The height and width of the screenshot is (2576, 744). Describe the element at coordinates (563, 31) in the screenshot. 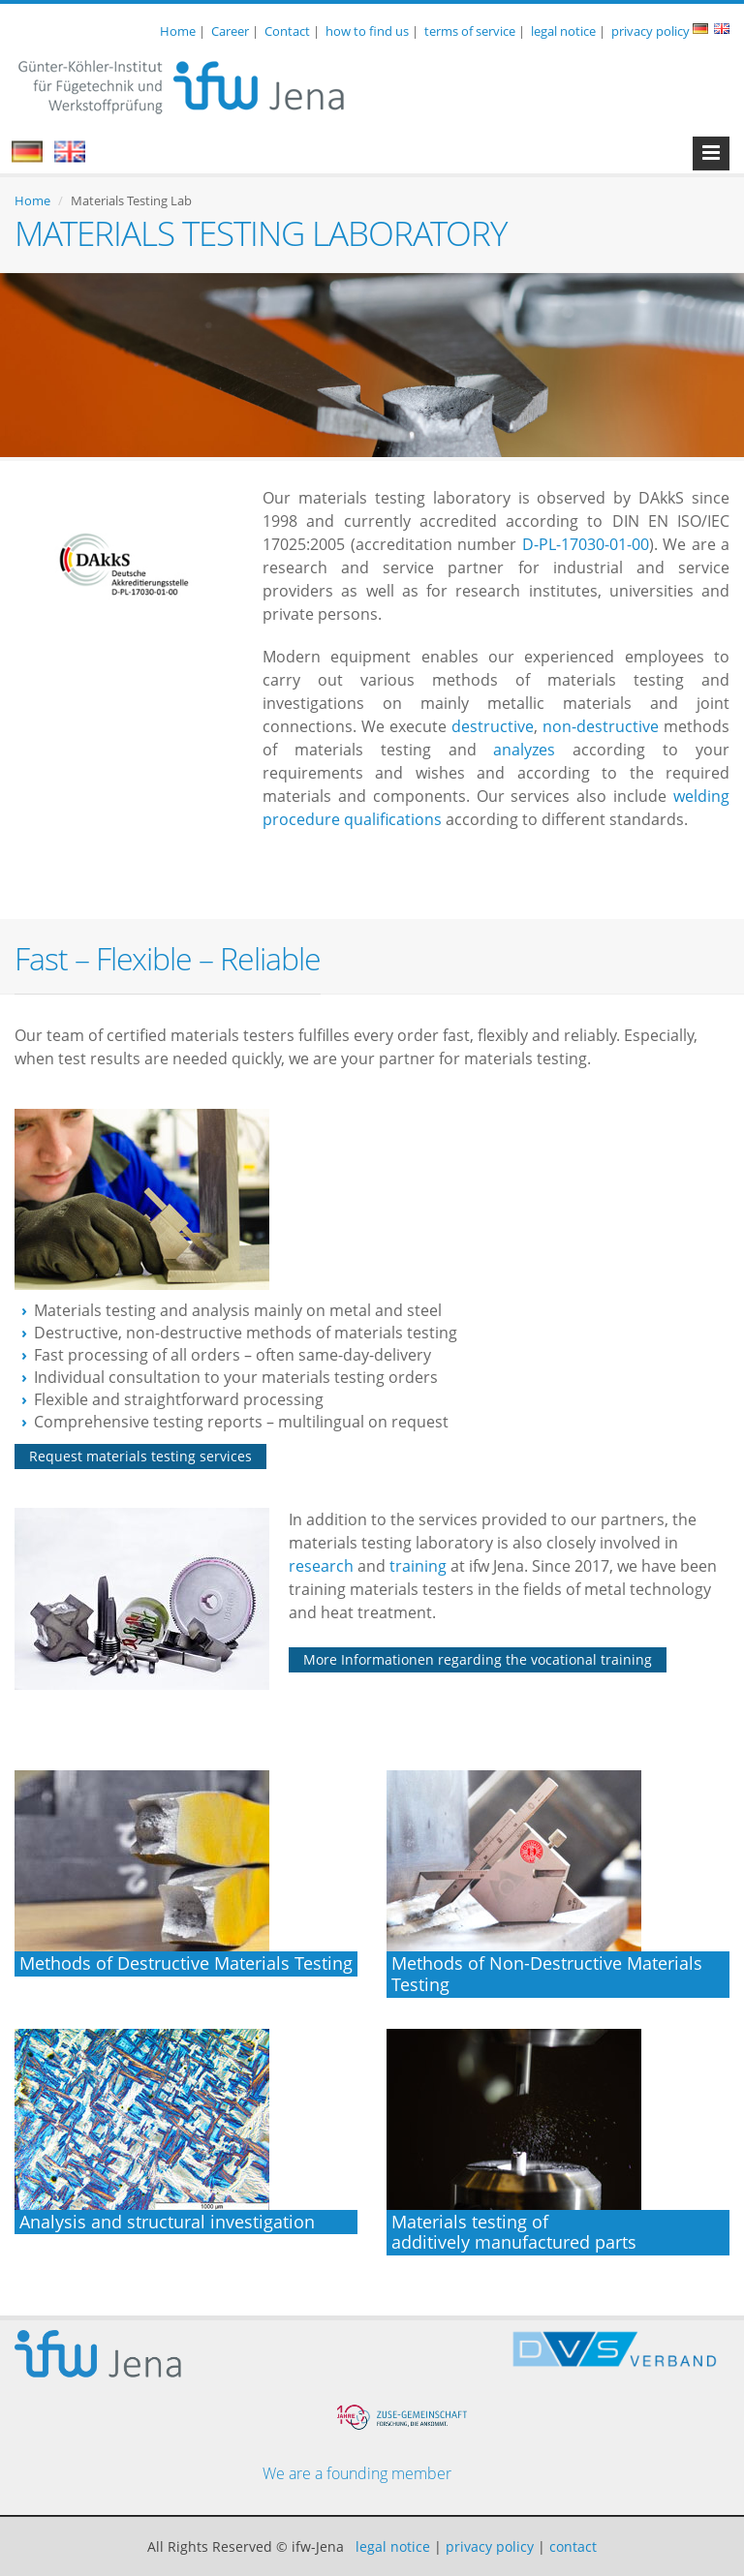

I see `legal notice` at that location.